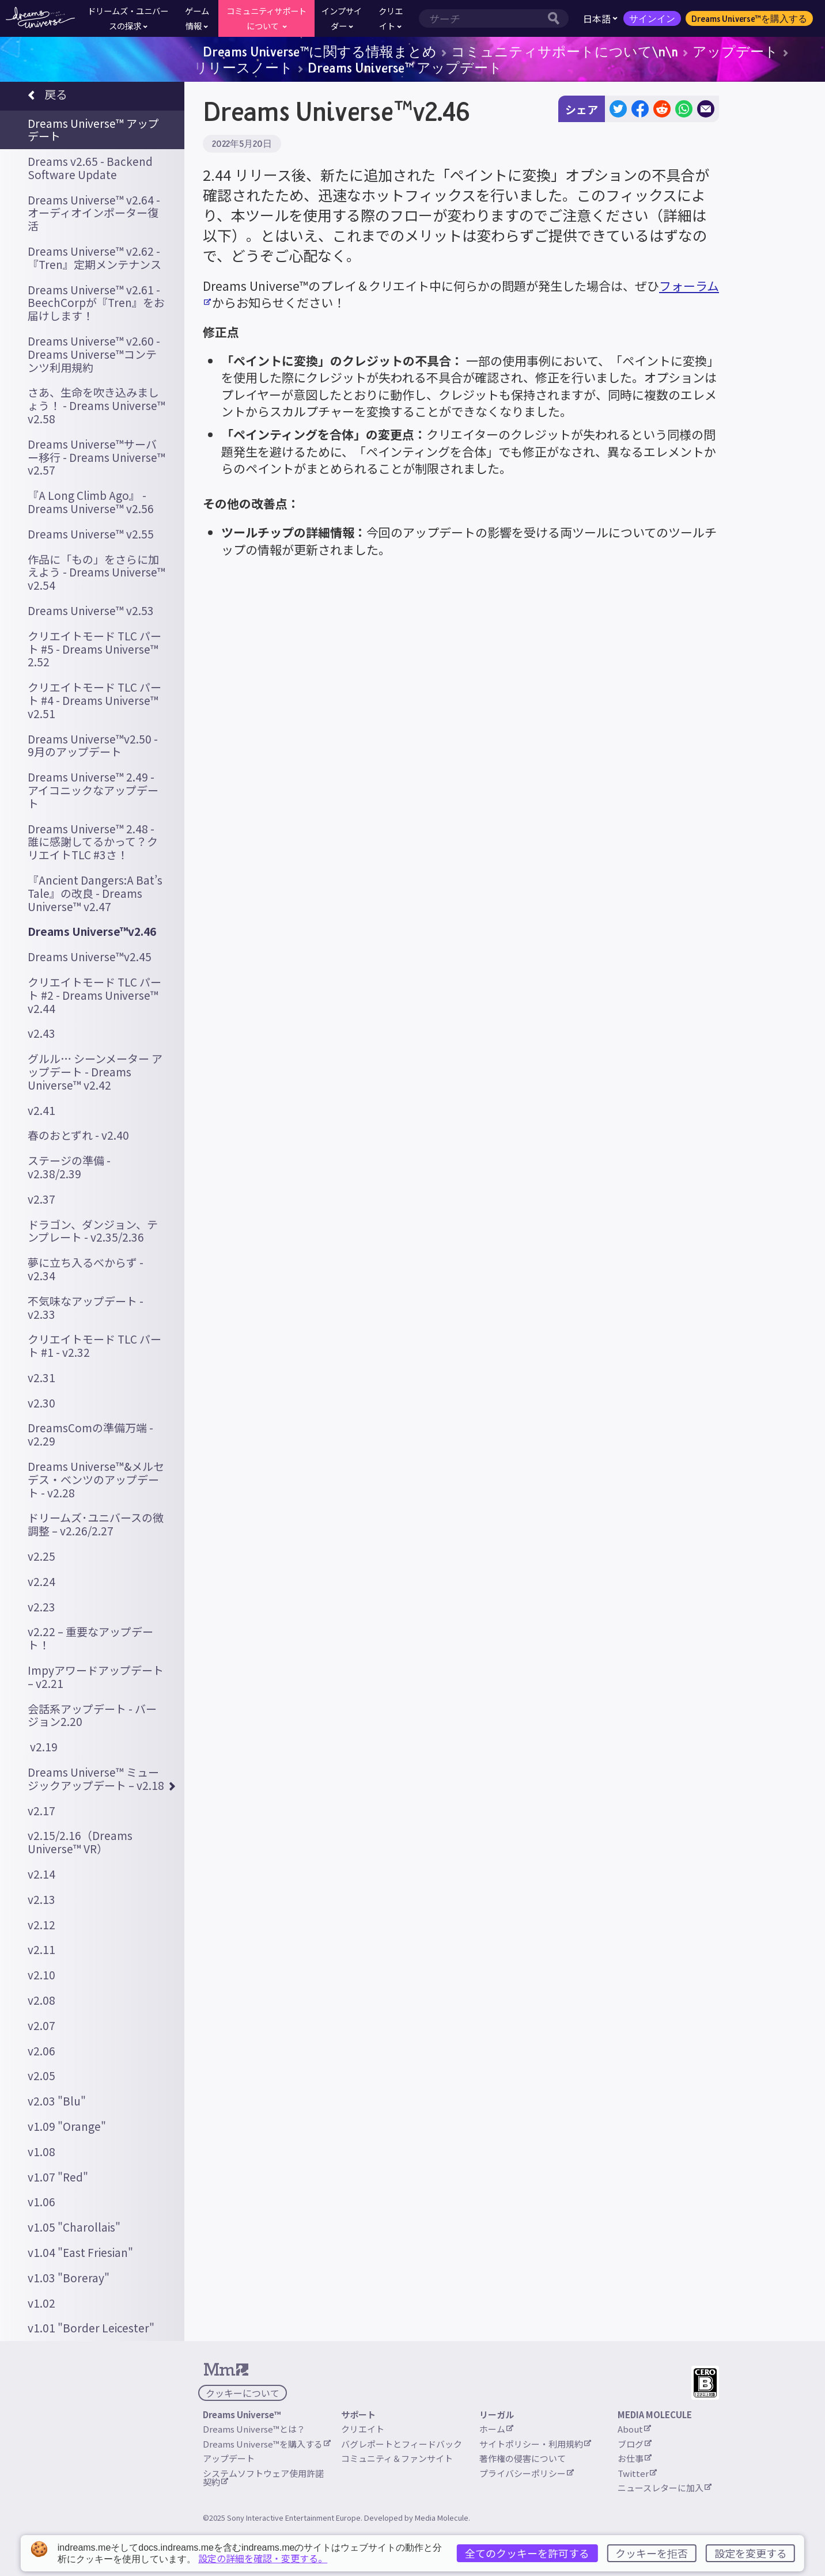 This screenshot has height=2576, width=825. What do you see at coordinates (527, 2552) in the screenshot?
I see `全てのクッキーを許可する` at bounding box center [527, 2552].